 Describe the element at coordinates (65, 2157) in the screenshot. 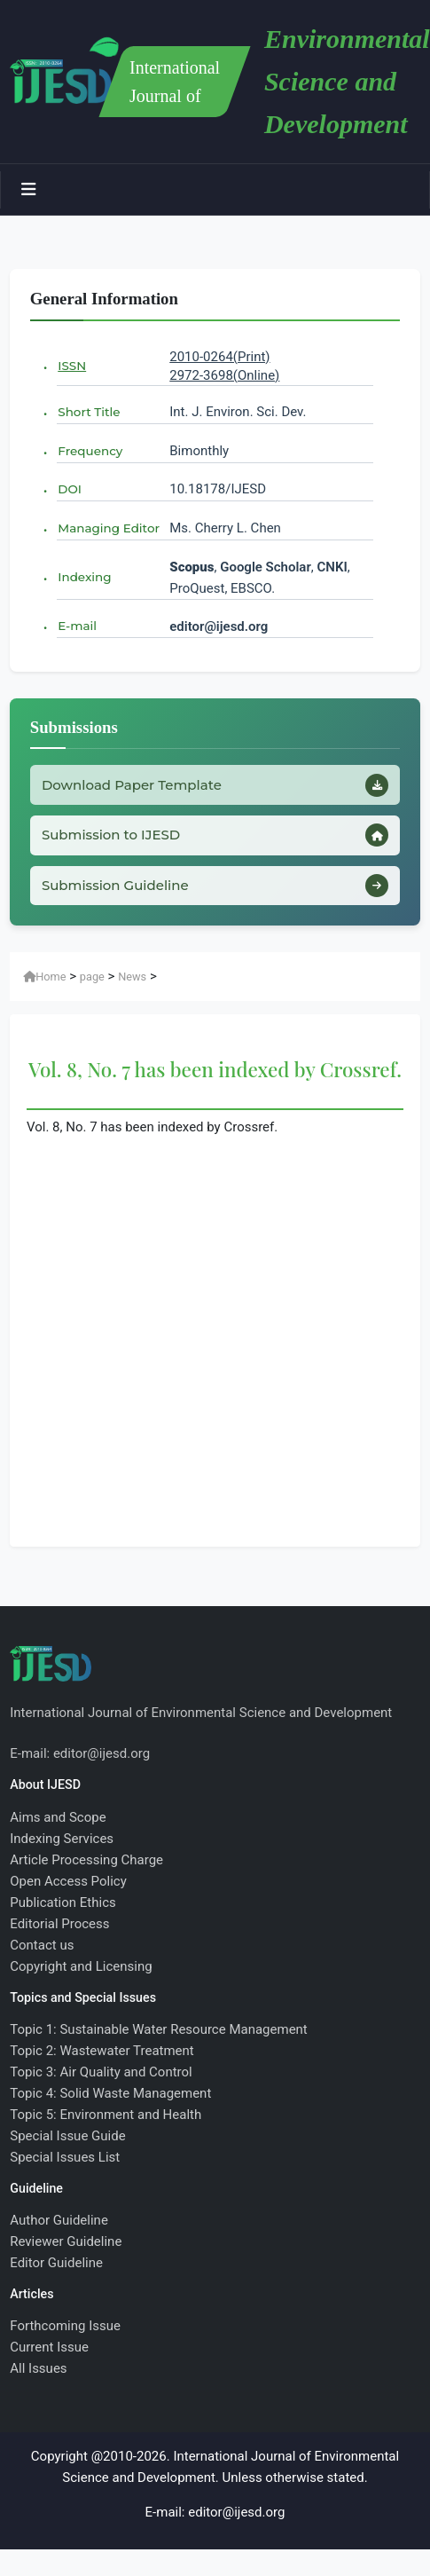

I see `Special Issues List` at that location.